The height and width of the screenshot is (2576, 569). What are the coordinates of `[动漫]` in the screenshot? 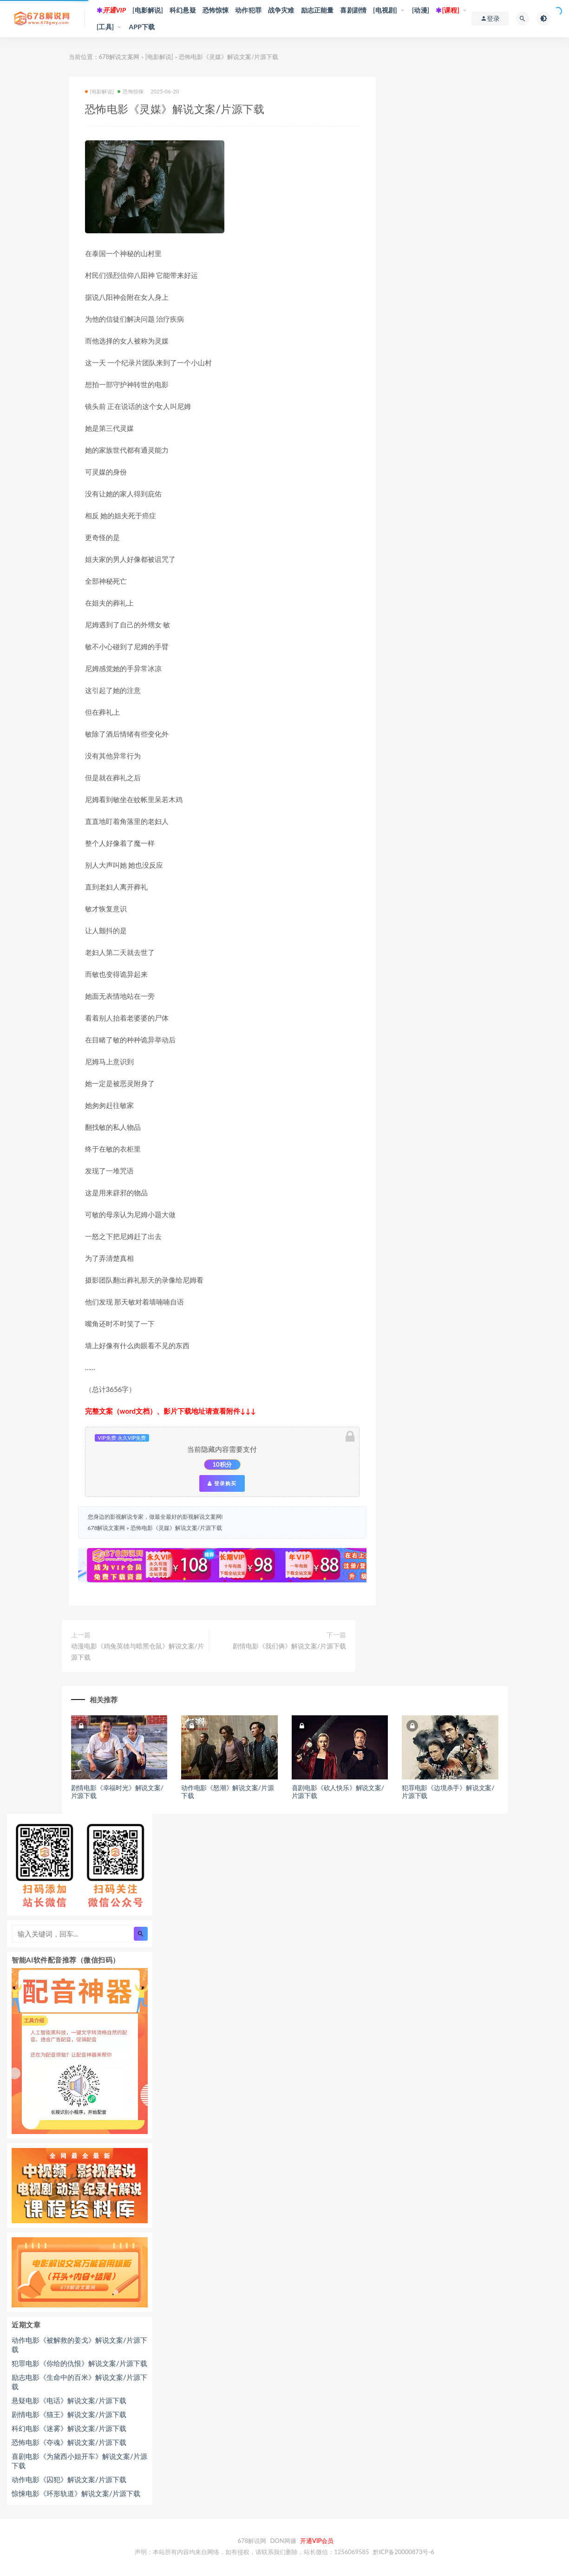 It's located at (421, 10).